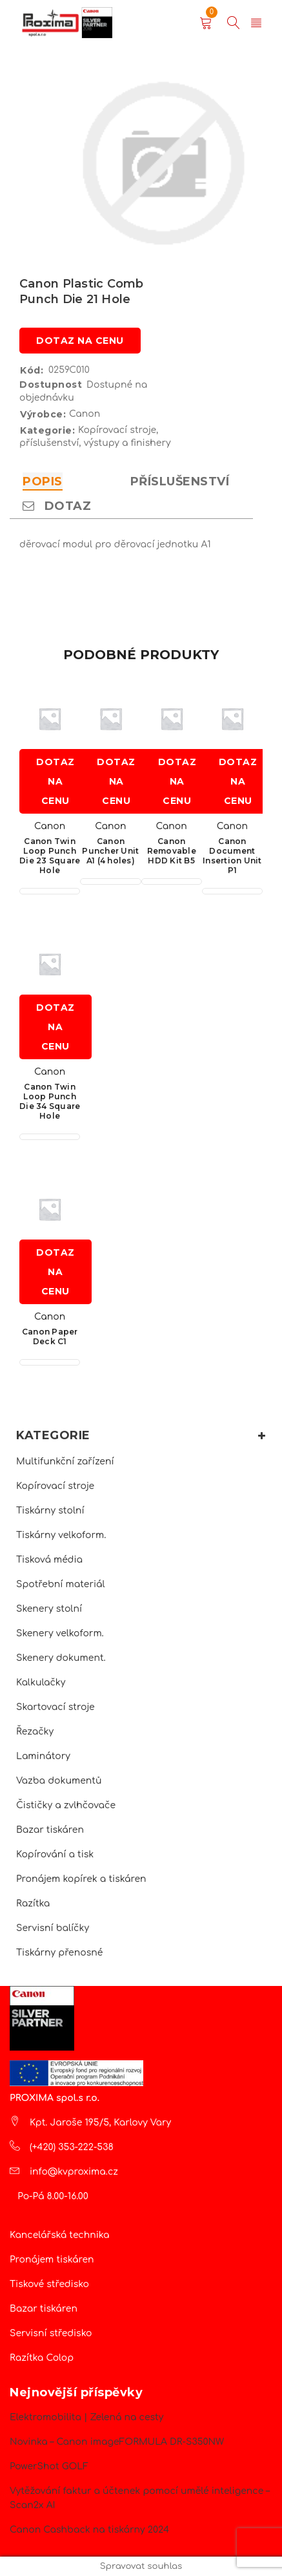 Image resolution: width=282 pixels, height=2576 pixels. Describe the element at coordinates (50, 1510) in the screenshot. I see `Tiskárny stolní` at that location.